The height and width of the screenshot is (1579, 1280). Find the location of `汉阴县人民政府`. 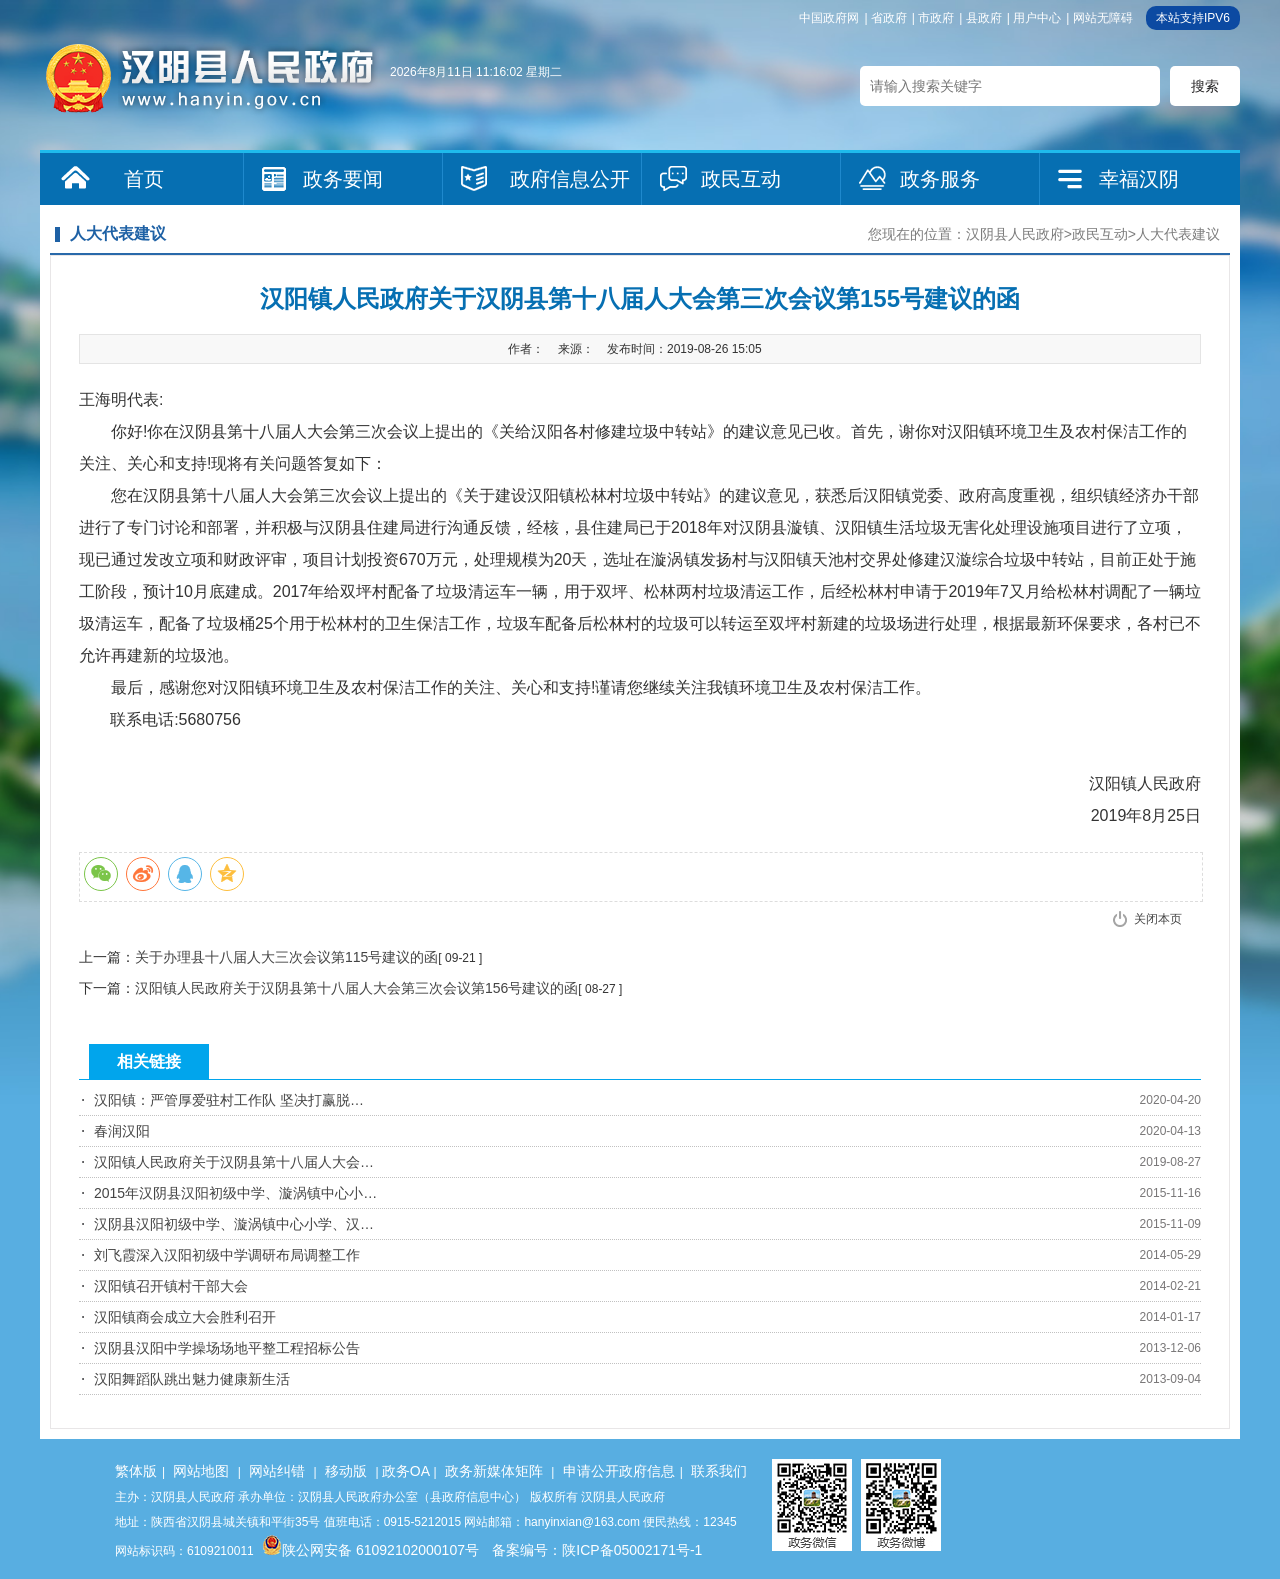

汉阴县人民政府 is located at coordinates (1015, 234).